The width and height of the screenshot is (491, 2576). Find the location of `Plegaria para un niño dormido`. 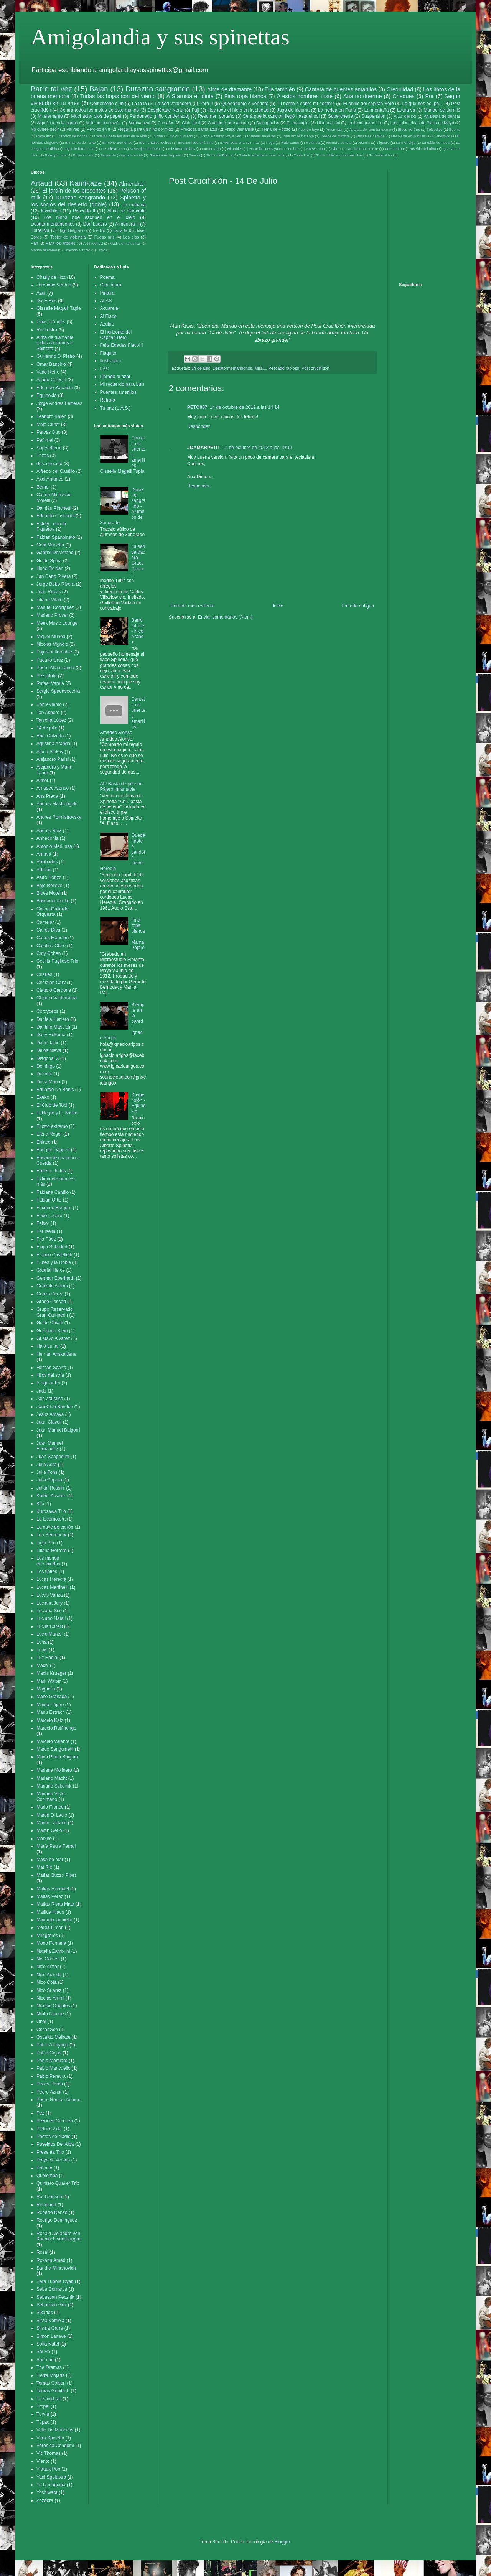

Plegaria para un niño dormido is located at coordinates (145, 129).